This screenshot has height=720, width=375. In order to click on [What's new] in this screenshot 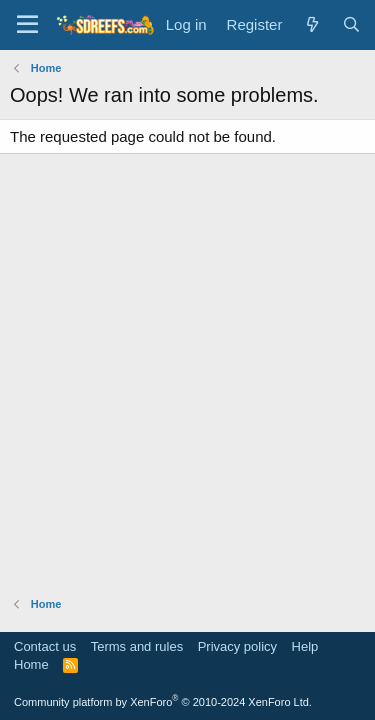, I will do `click(311, 24)`.